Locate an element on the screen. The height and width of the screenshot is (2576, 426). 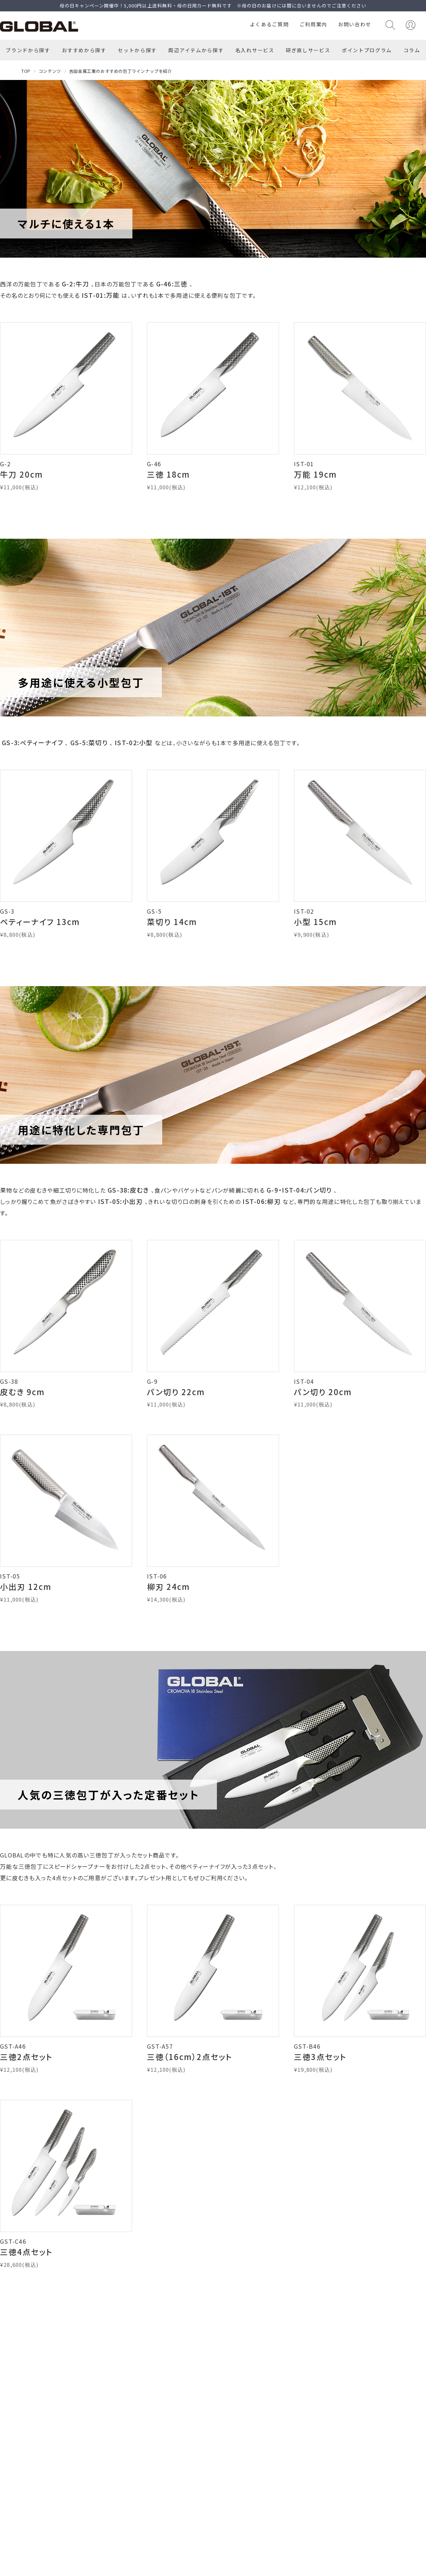
おすすめから探す is located at coordinates (84, 50).